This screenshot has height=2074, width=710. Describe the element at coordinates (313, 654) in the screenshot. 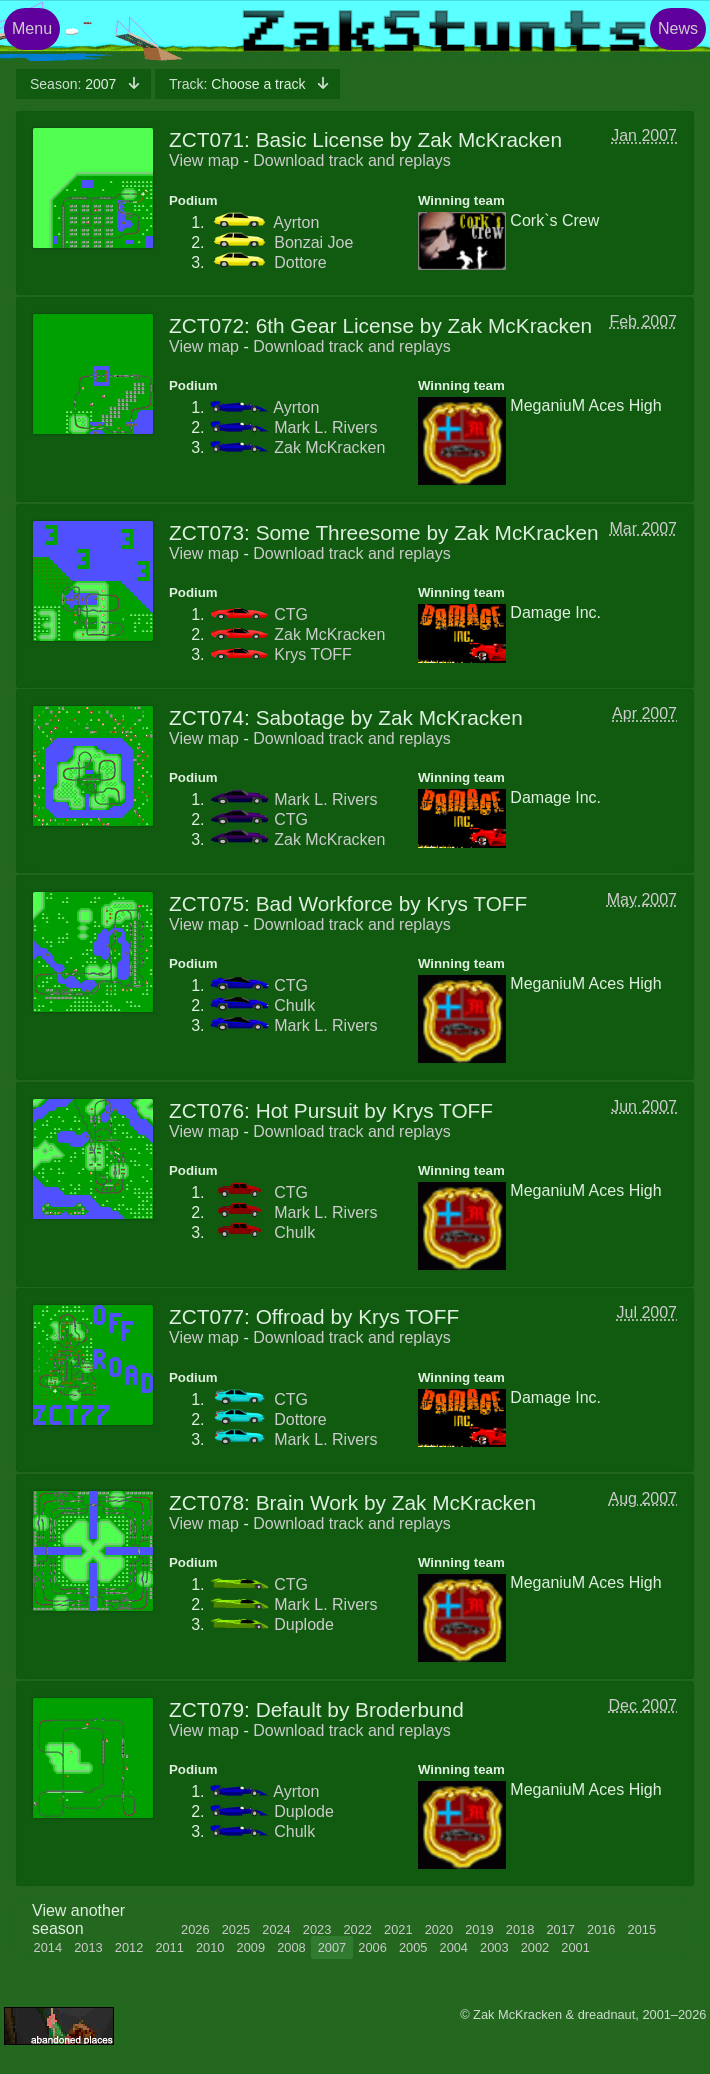

I see `Krys TOFF` at that location.